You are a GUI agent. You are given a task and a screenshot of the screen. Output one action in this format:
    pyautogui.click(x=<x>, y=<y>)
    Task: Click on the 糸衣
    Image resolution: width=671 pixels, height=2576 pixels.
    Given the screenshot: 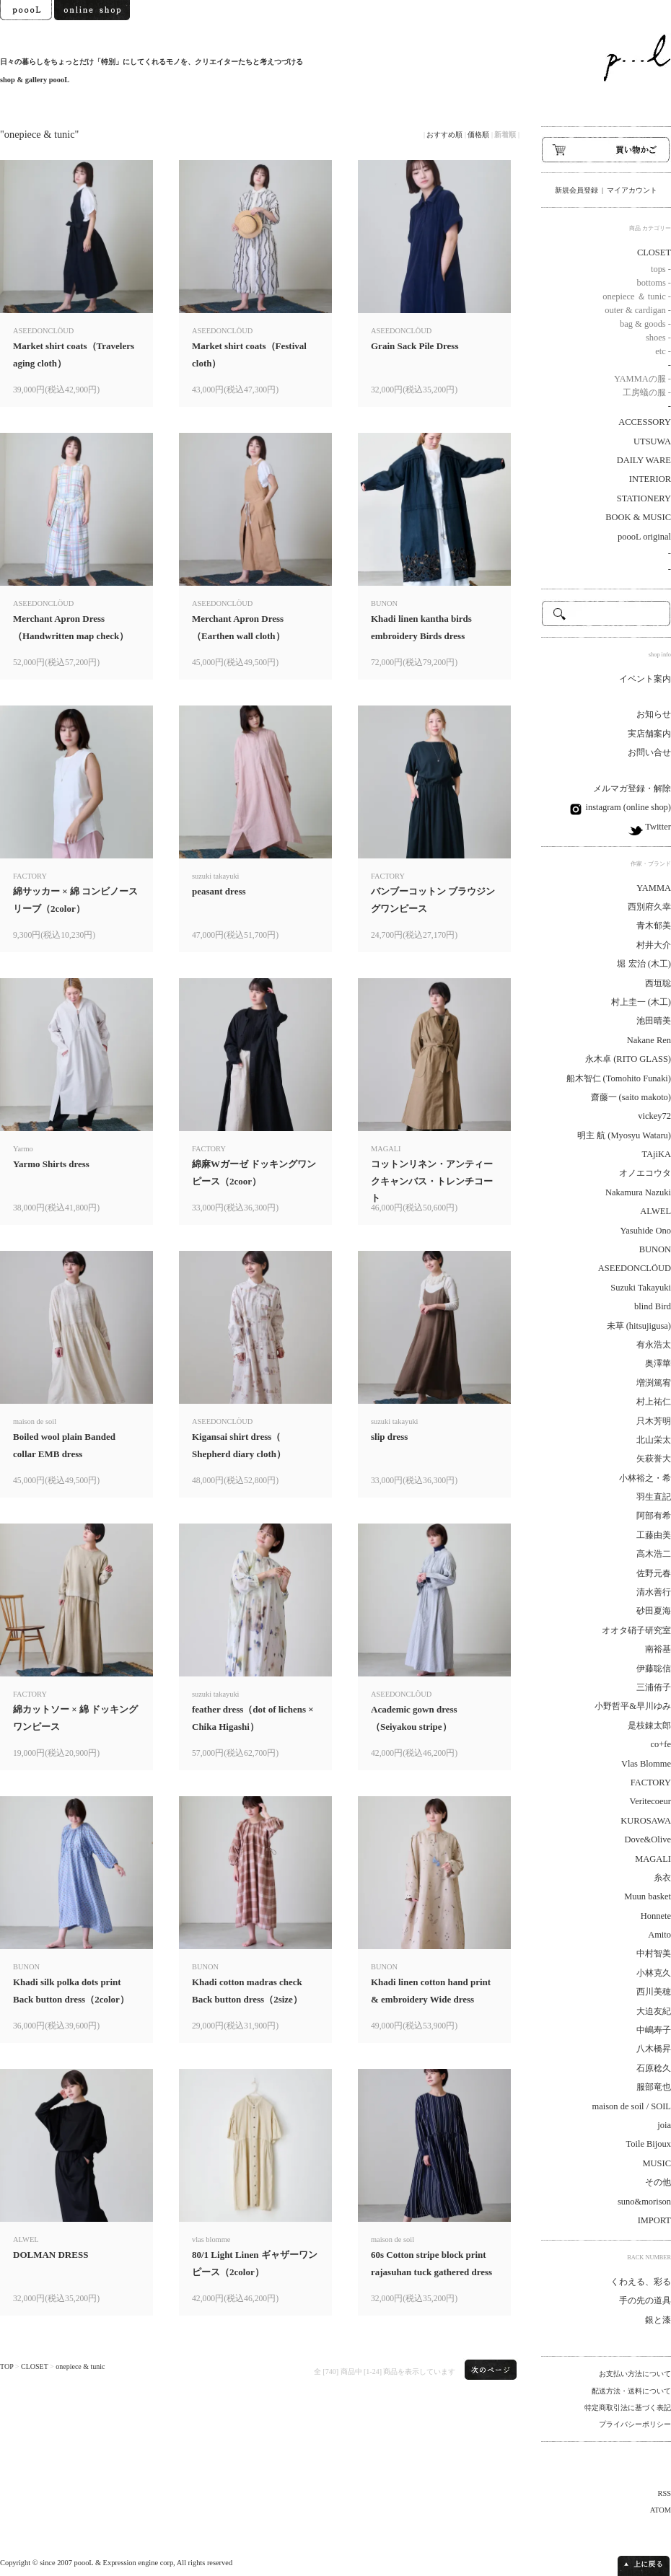 What is the action you would take?
    pyautogui.click(x=662, y=1878)
    